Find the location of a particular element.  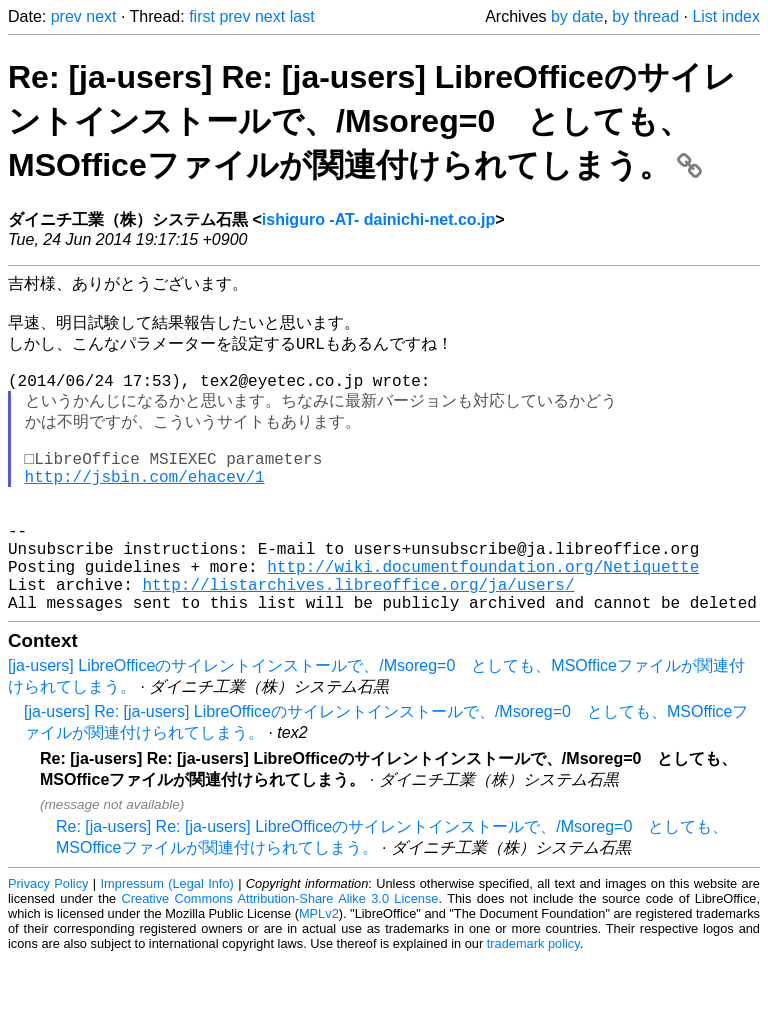

by thread is located at coordinates (645, 16).